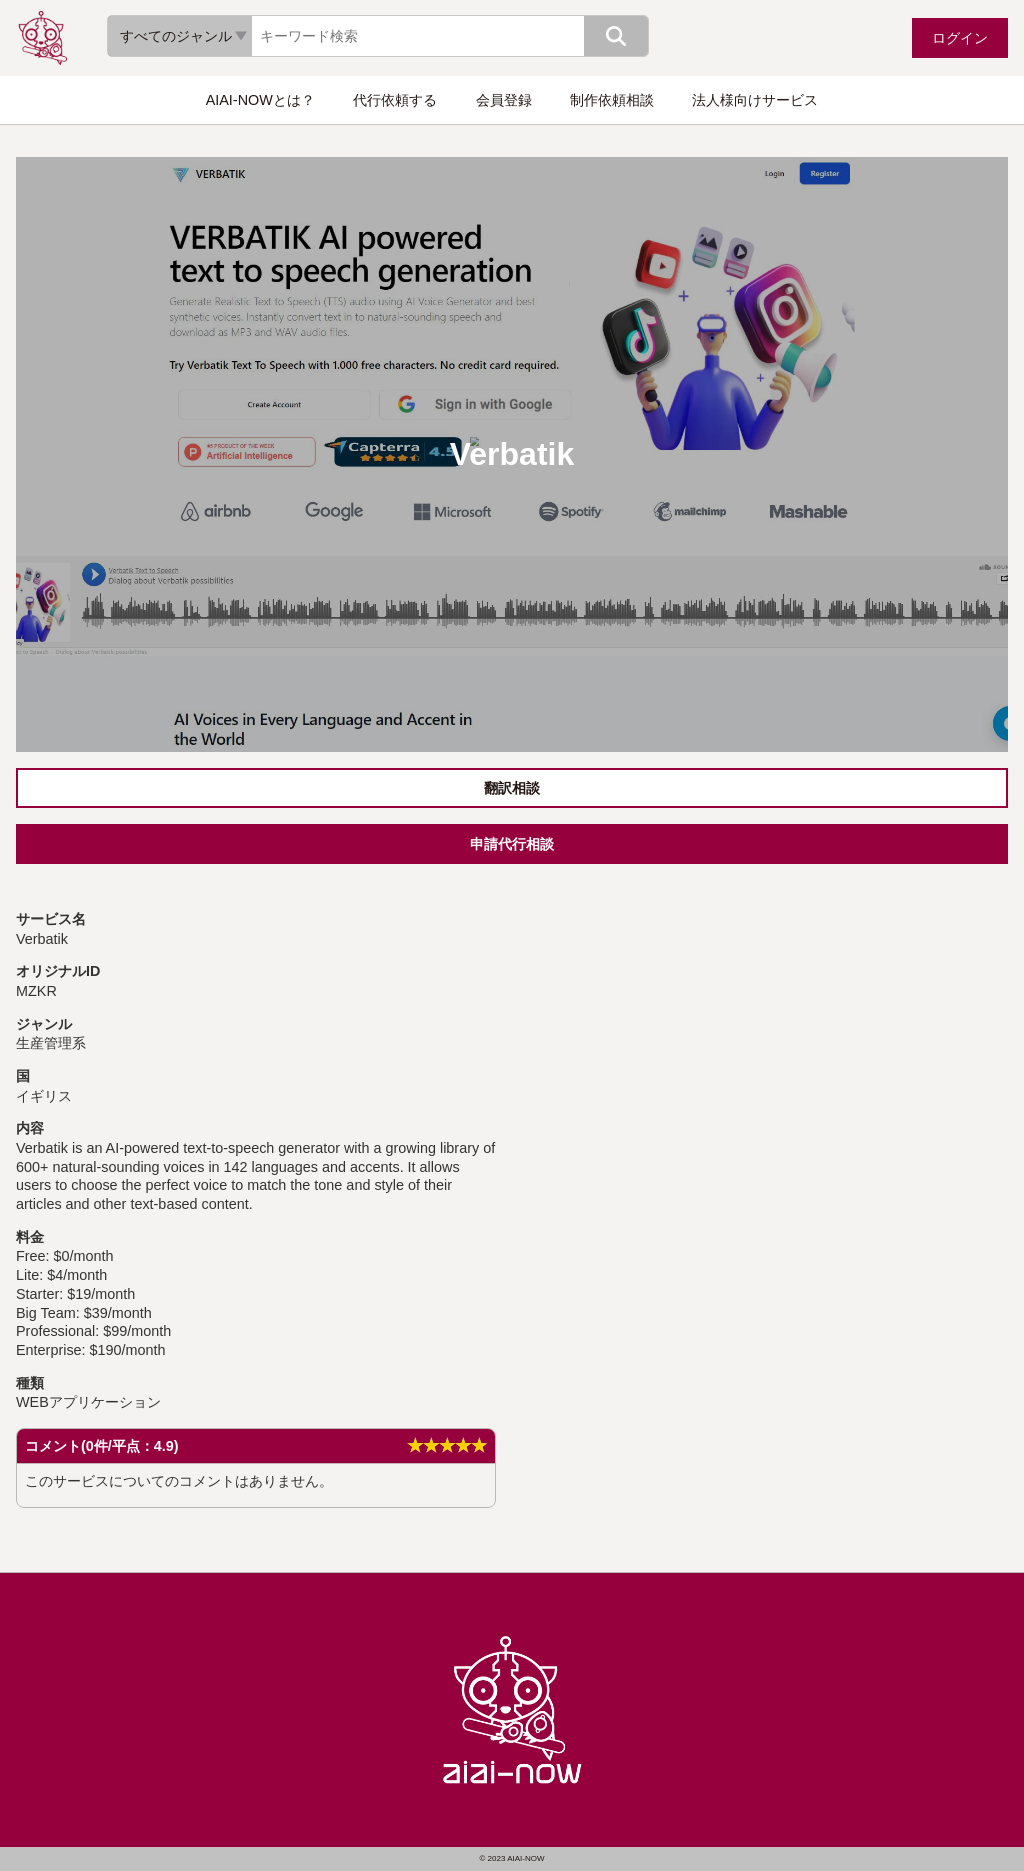 This screenshot has height=1871, width=1024. What do you see at coordinates (395, 100) in the screenshot?
I see `代行依頼する` at bounding box center [395, 100].